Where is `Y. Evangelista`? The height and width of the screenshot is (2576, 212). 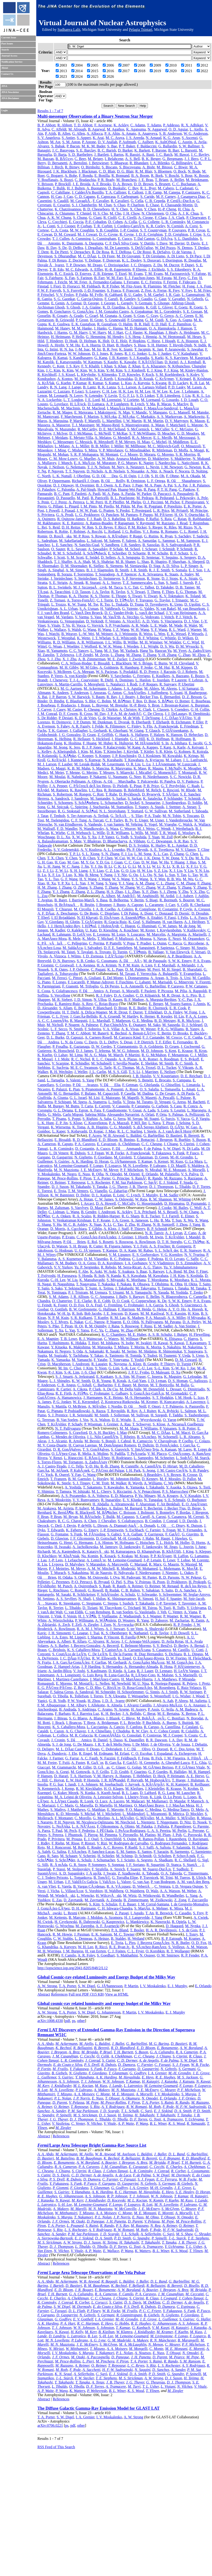
Y. Evangelista is located at coordinates (190, 974).